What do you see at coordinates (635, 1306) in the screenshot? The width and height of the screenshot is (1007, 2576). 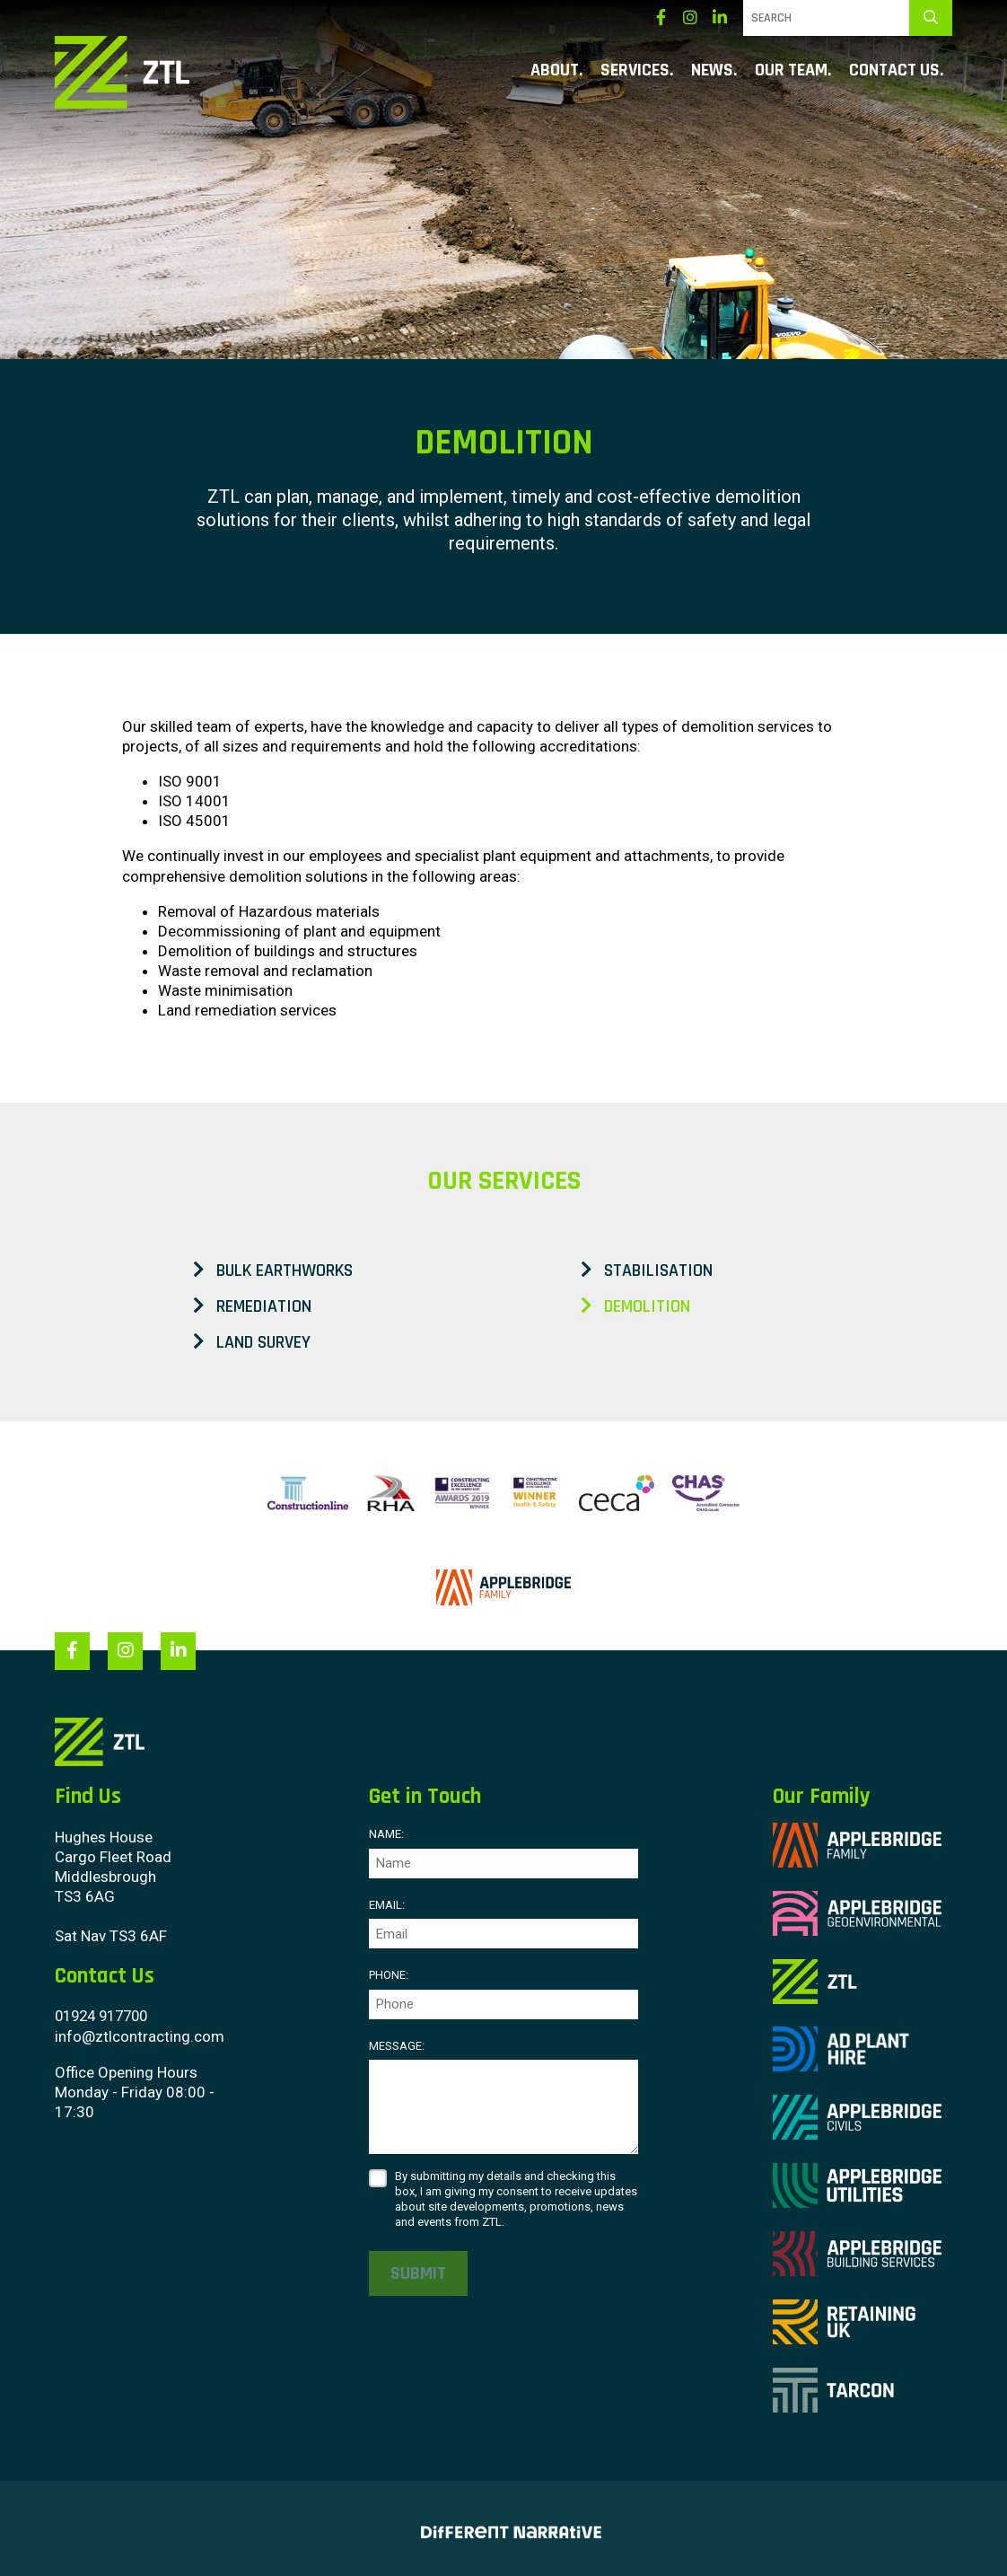 I see `Demolition` at bounding box center [635, 1306].